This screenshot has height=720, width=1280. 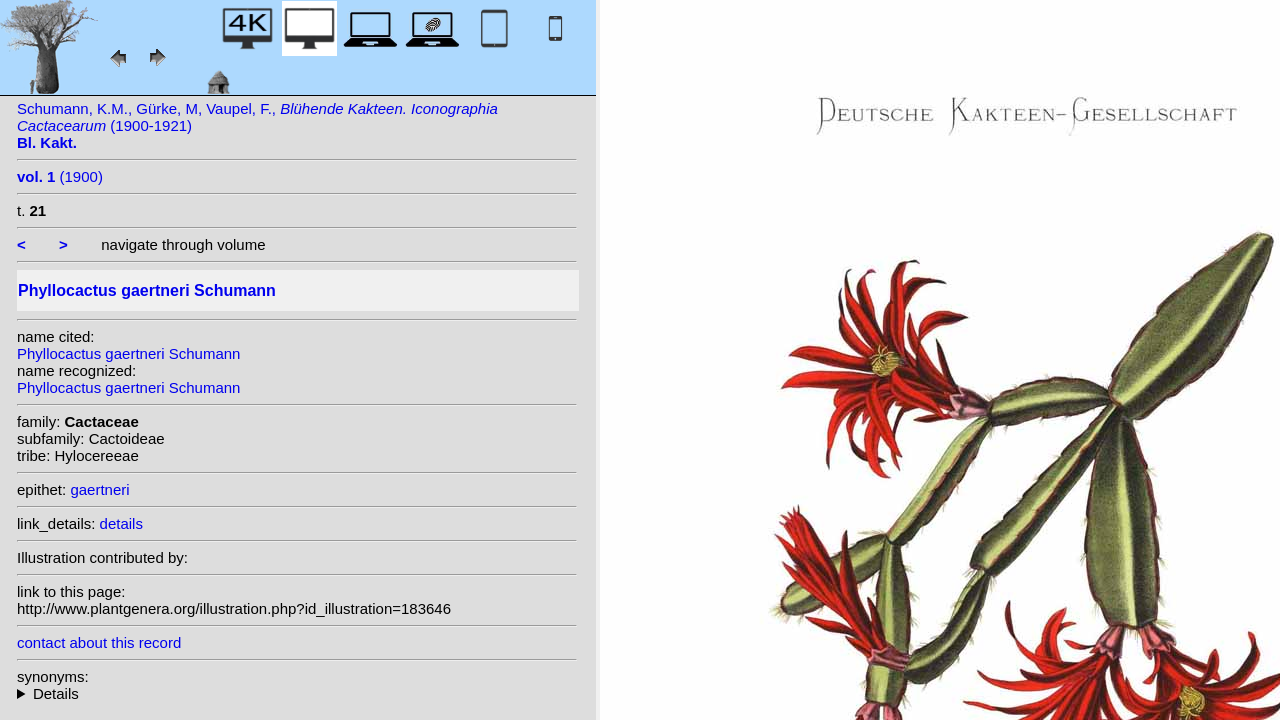 I want to click on (1900), so click(x=60, y=176).